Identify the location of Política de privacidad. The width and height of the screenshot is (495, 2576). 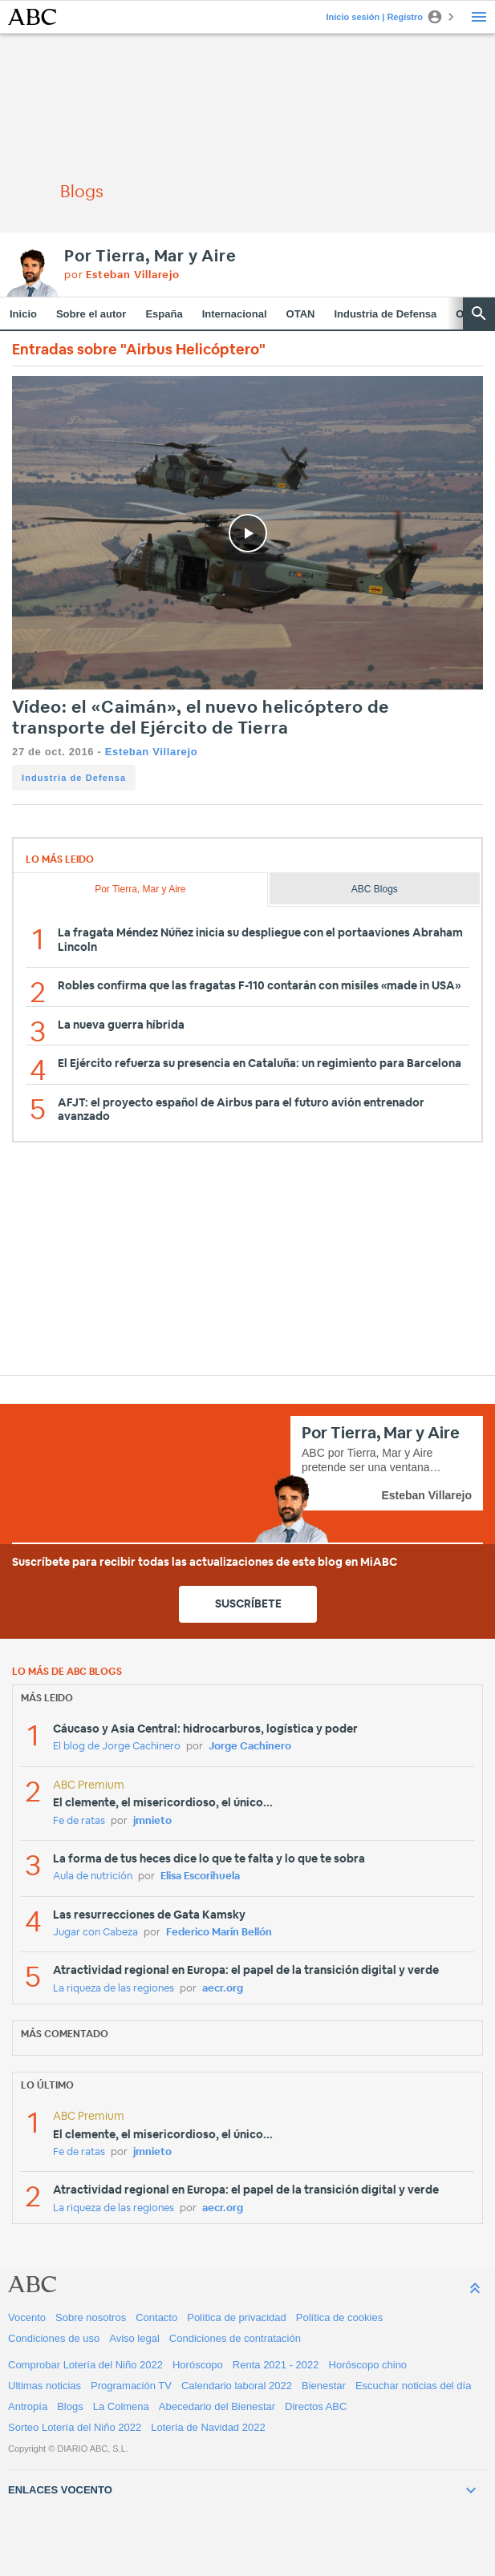
(236, 2317).